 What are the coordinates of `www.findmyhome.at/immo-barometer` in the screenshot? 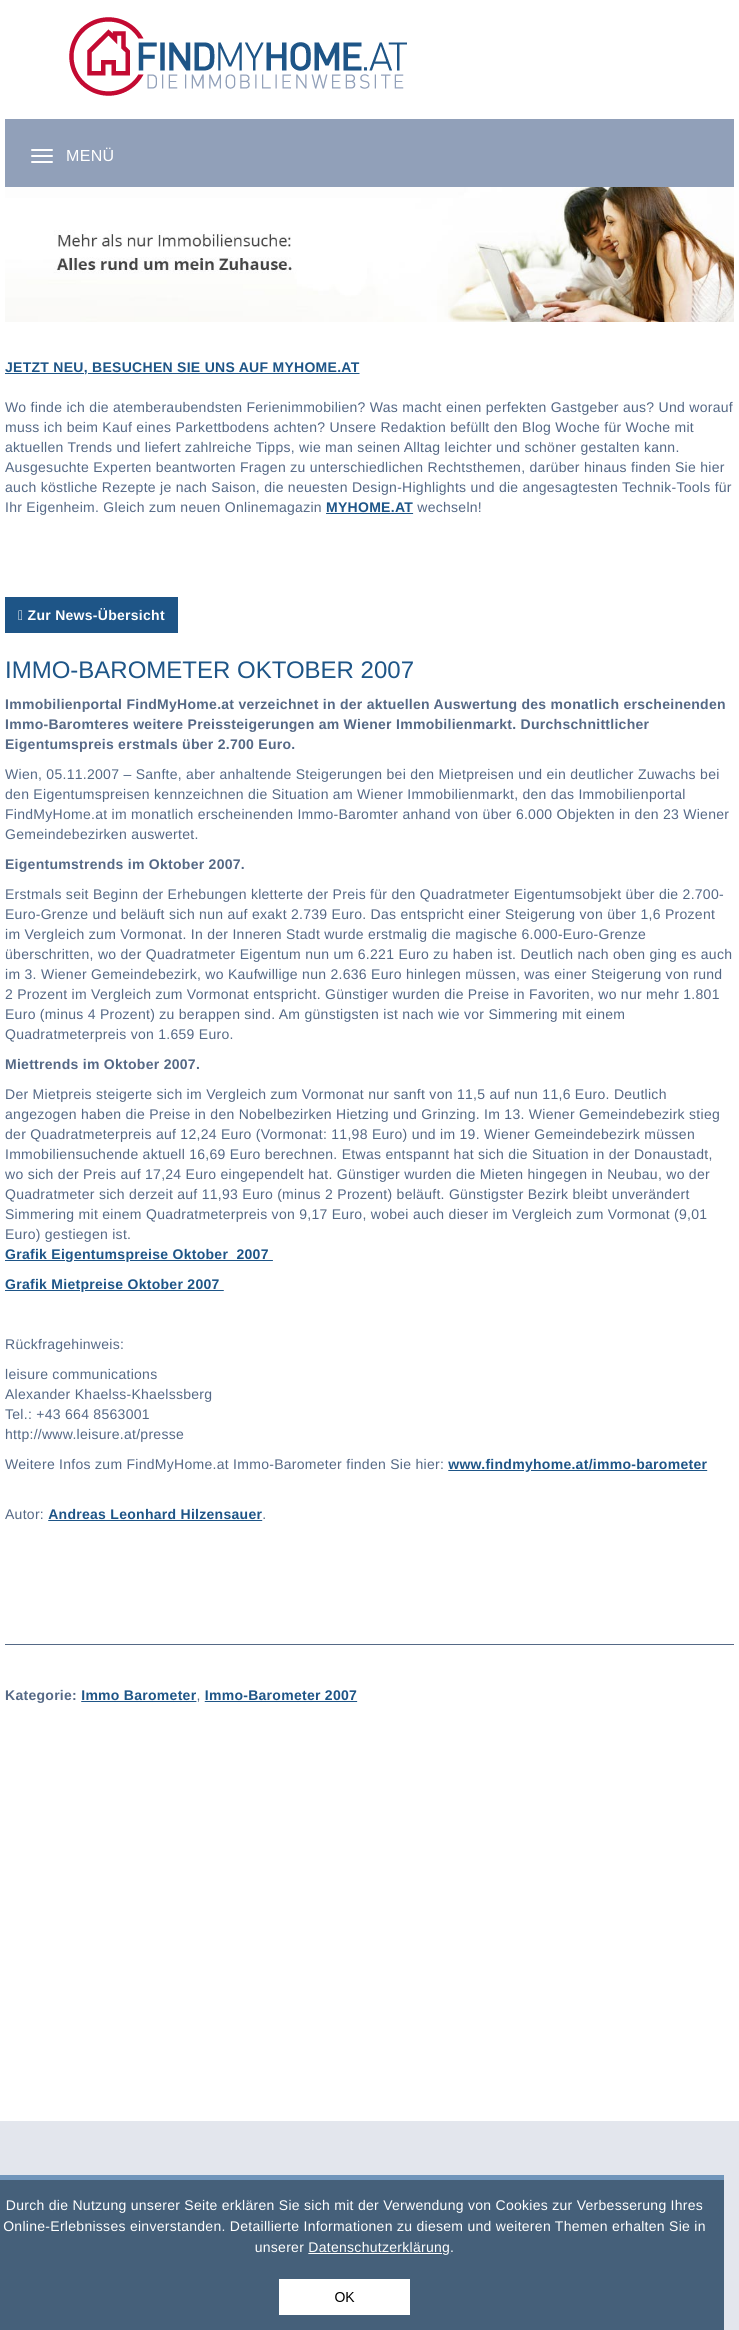 It's located at (577, 1464).